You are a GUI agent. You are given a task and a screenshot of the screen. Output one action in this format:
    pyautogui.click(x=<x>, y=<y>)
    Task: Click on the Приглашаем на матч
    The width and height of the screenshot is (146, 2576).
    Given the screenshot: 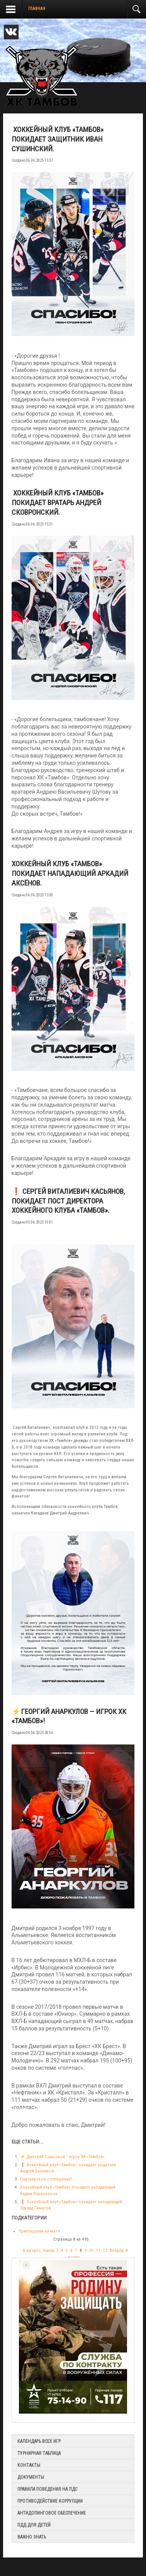 What is the action you would take?
    pyautogui.click(x=39, y=2231)
    